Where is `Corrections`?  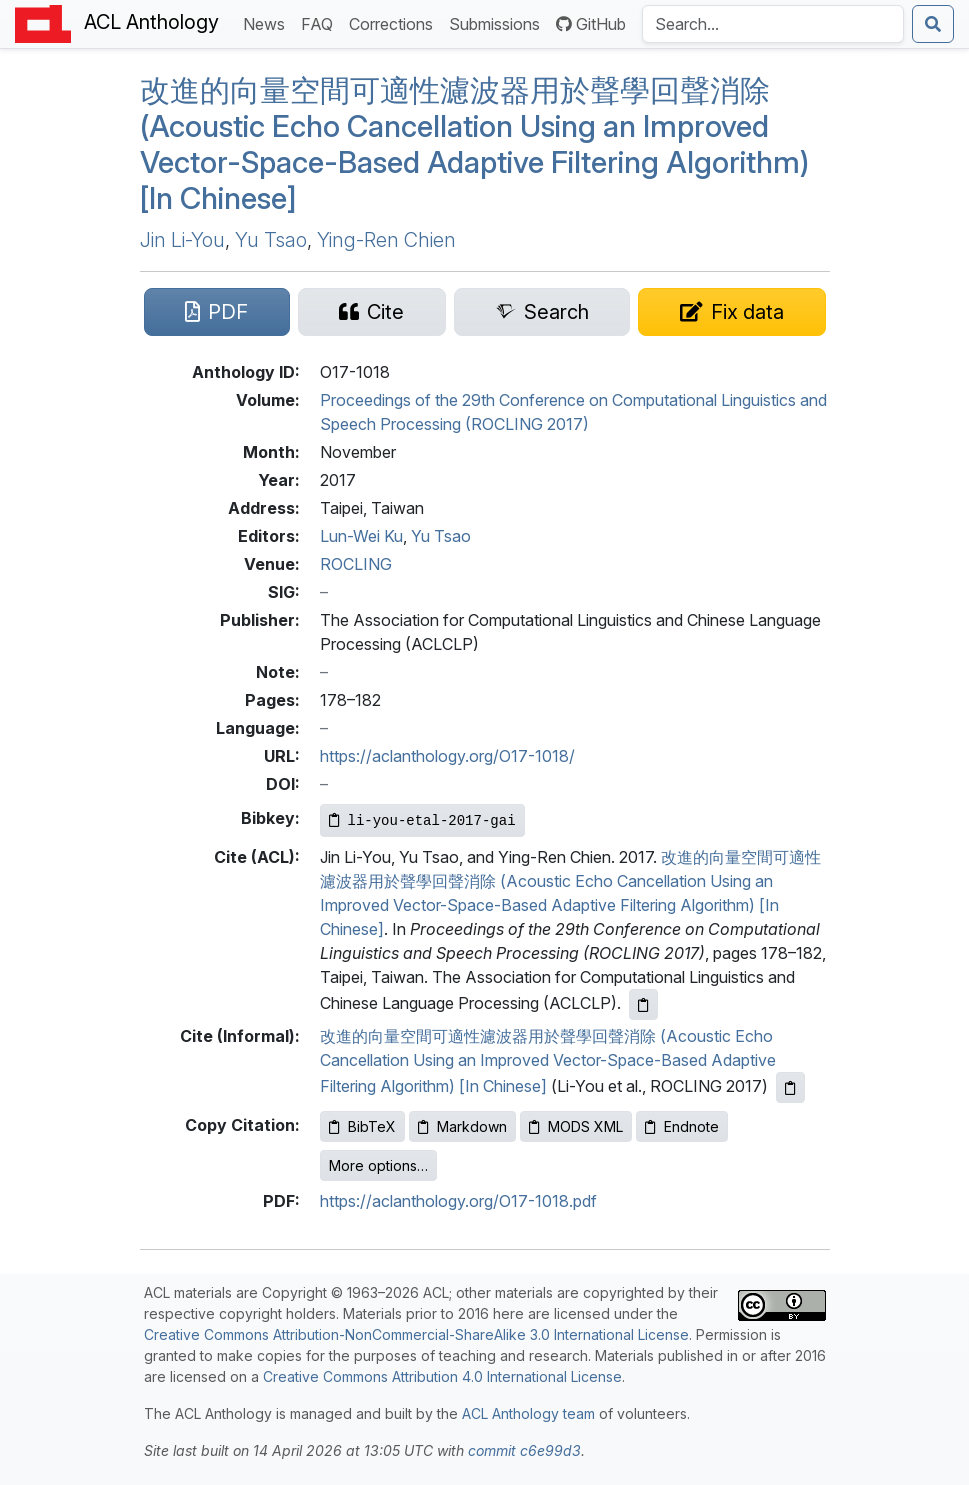
Corrections is located at coordinates (395, 22).